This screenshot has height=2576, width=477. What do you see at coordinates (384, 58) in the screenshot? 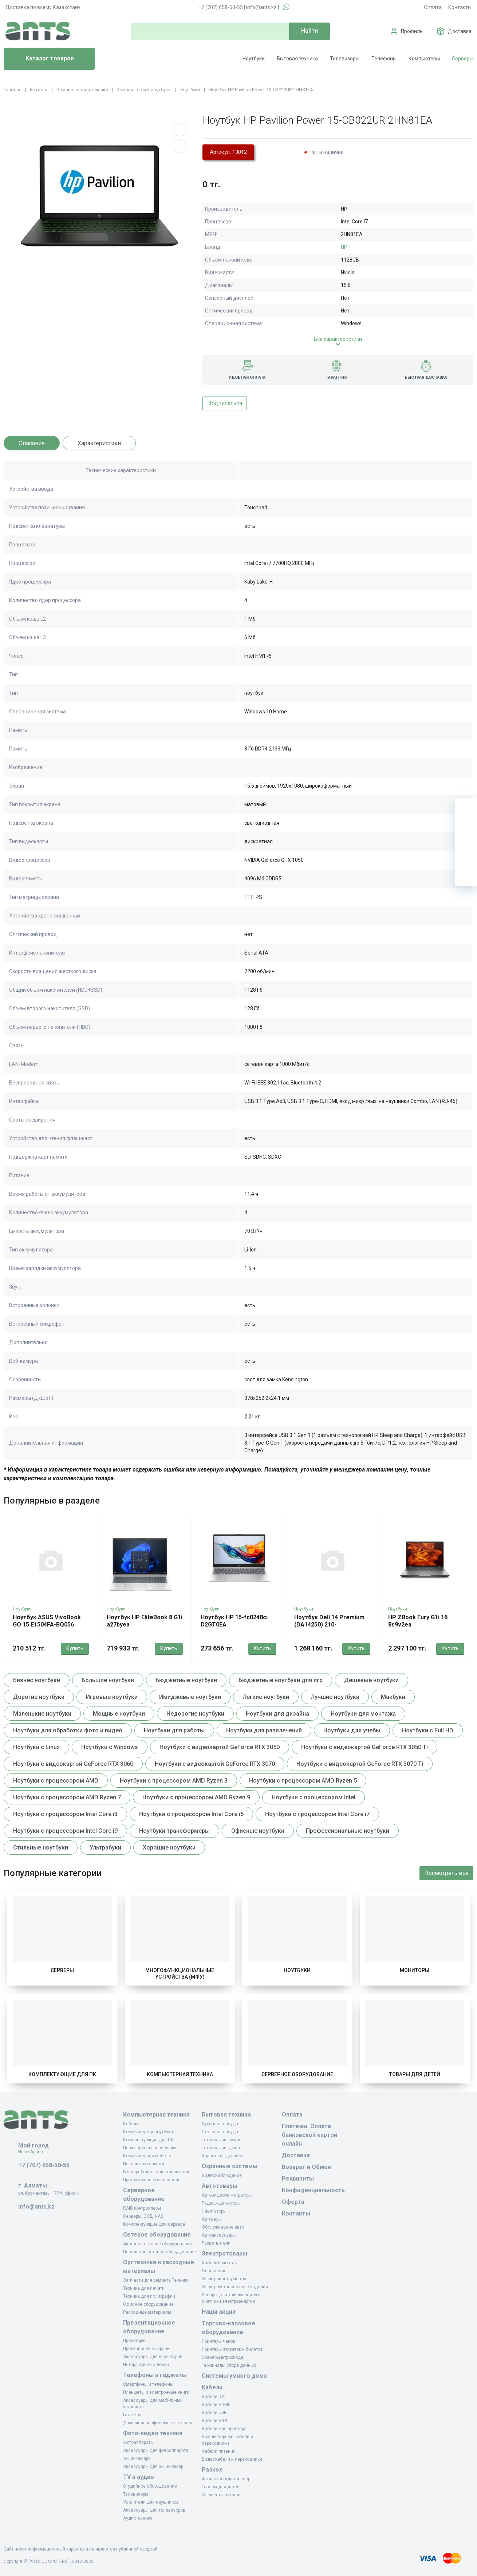
I see `Телефоны` at bounding box center [384, 58].